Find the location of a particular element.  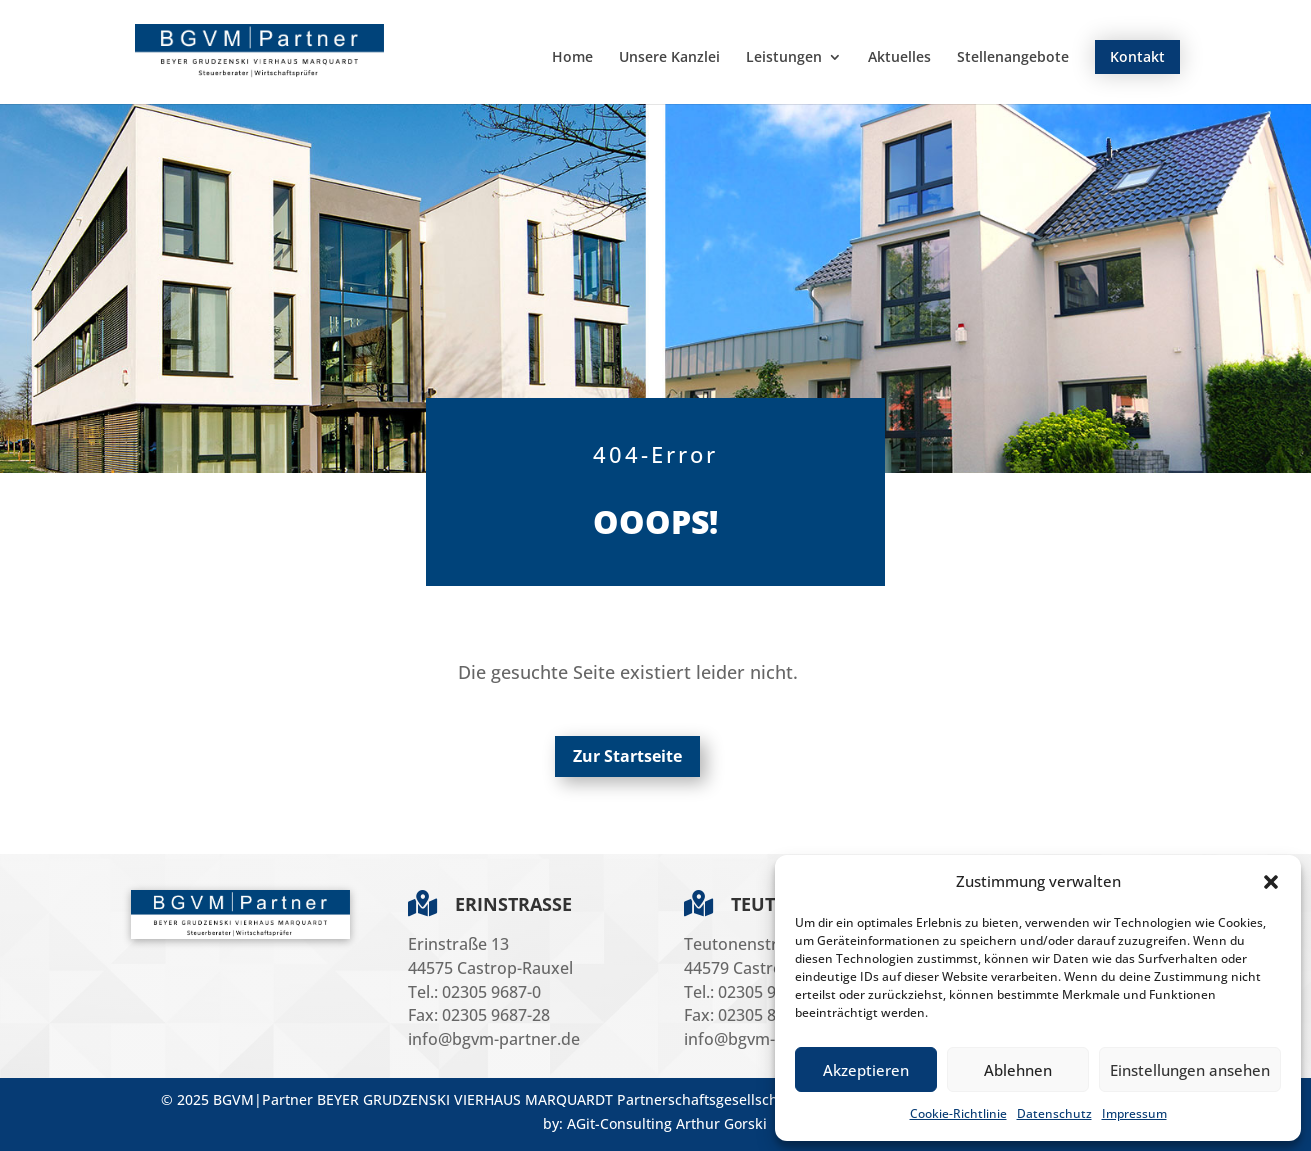

Home is located at coordinates (572, 58).